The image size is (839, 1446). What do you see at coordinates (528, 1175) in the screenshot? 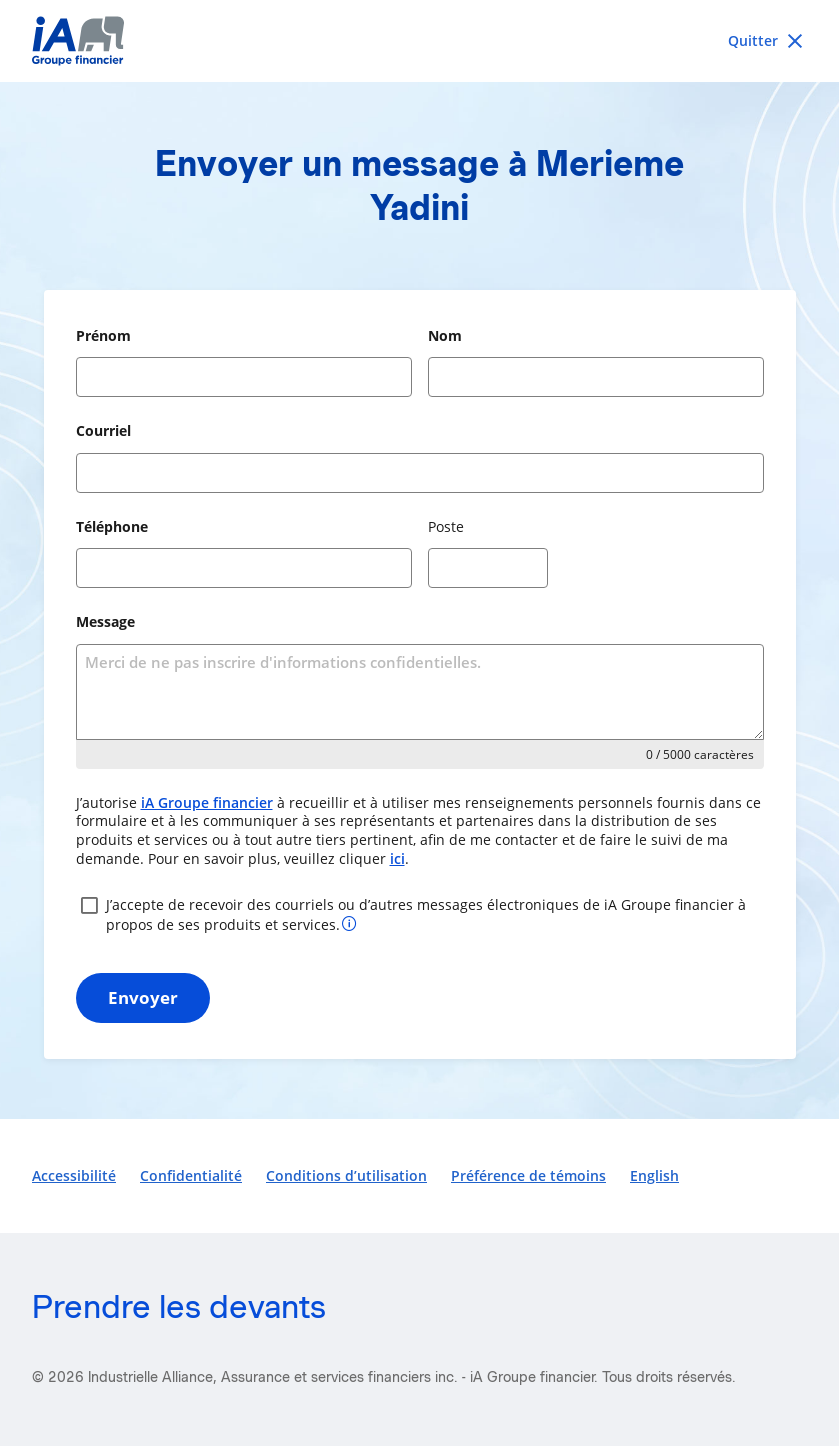
I see `Préférence de témoins` at bounding box center [528, 1175].